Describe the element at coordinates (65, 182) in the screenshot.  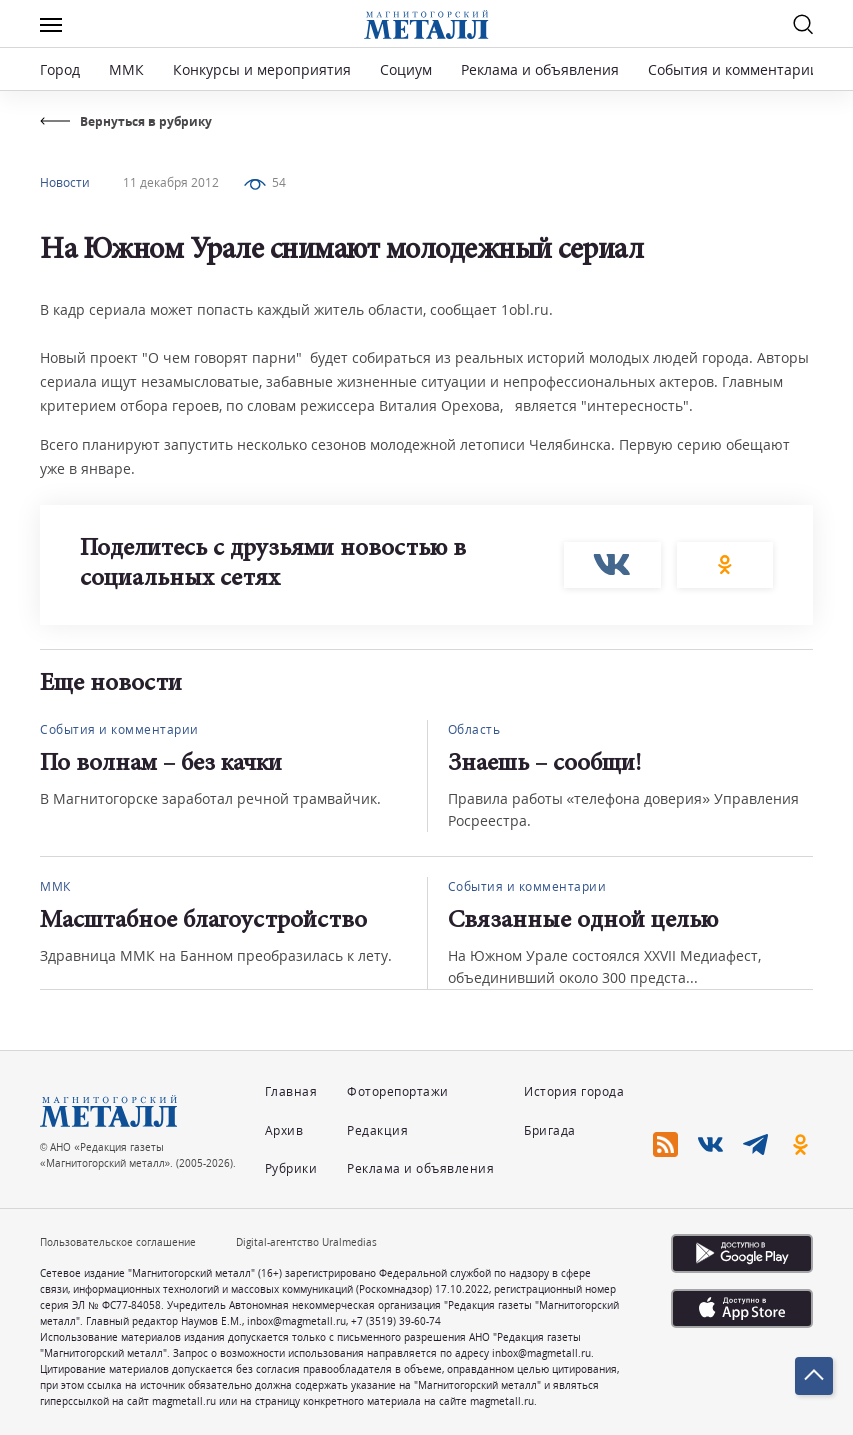
I see `Новости` at that location.